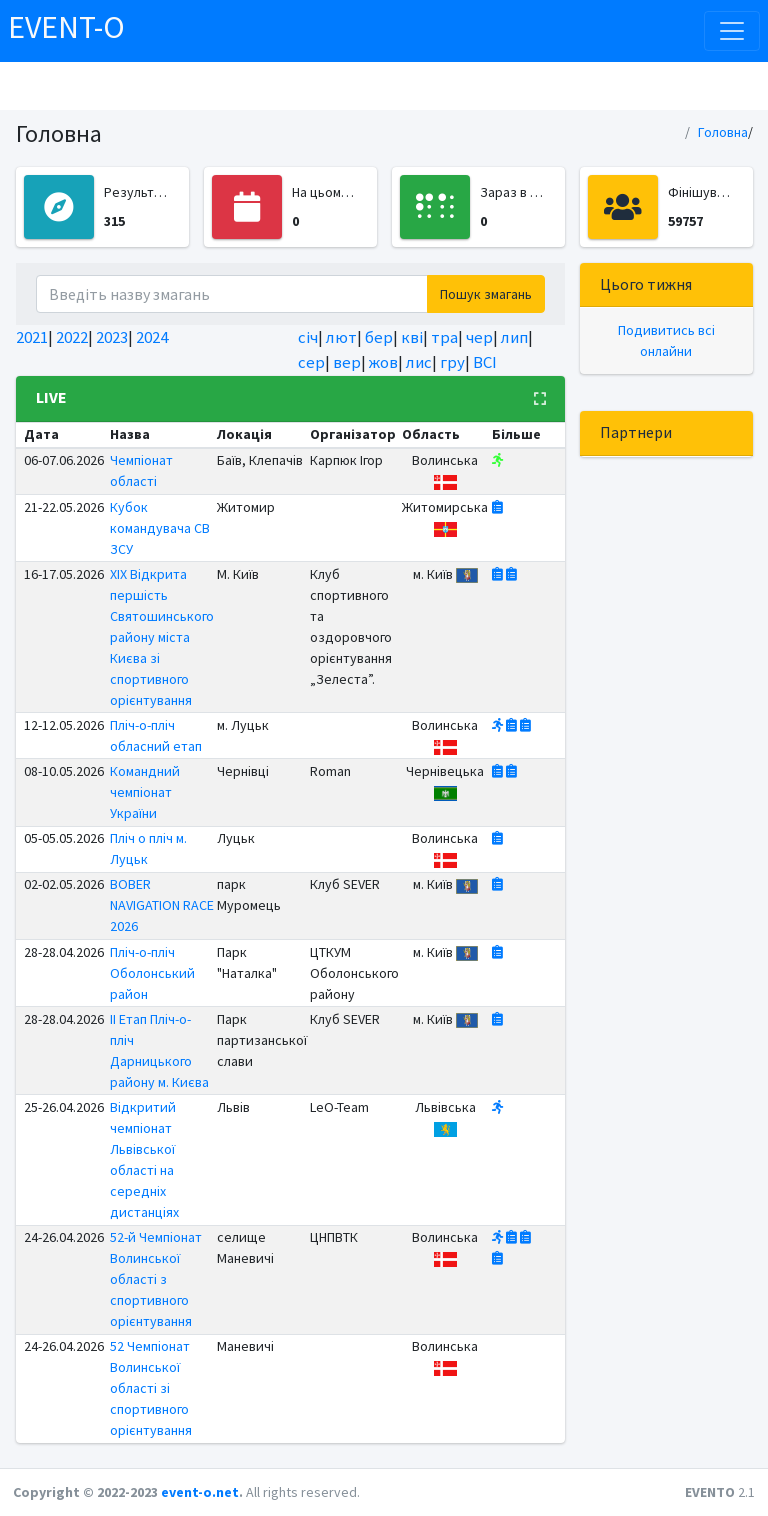 The height and width of the screenshot is (1516, 768). Describe the element at coordinates (419, 362) in the screenshot. I see `лис` at that location.